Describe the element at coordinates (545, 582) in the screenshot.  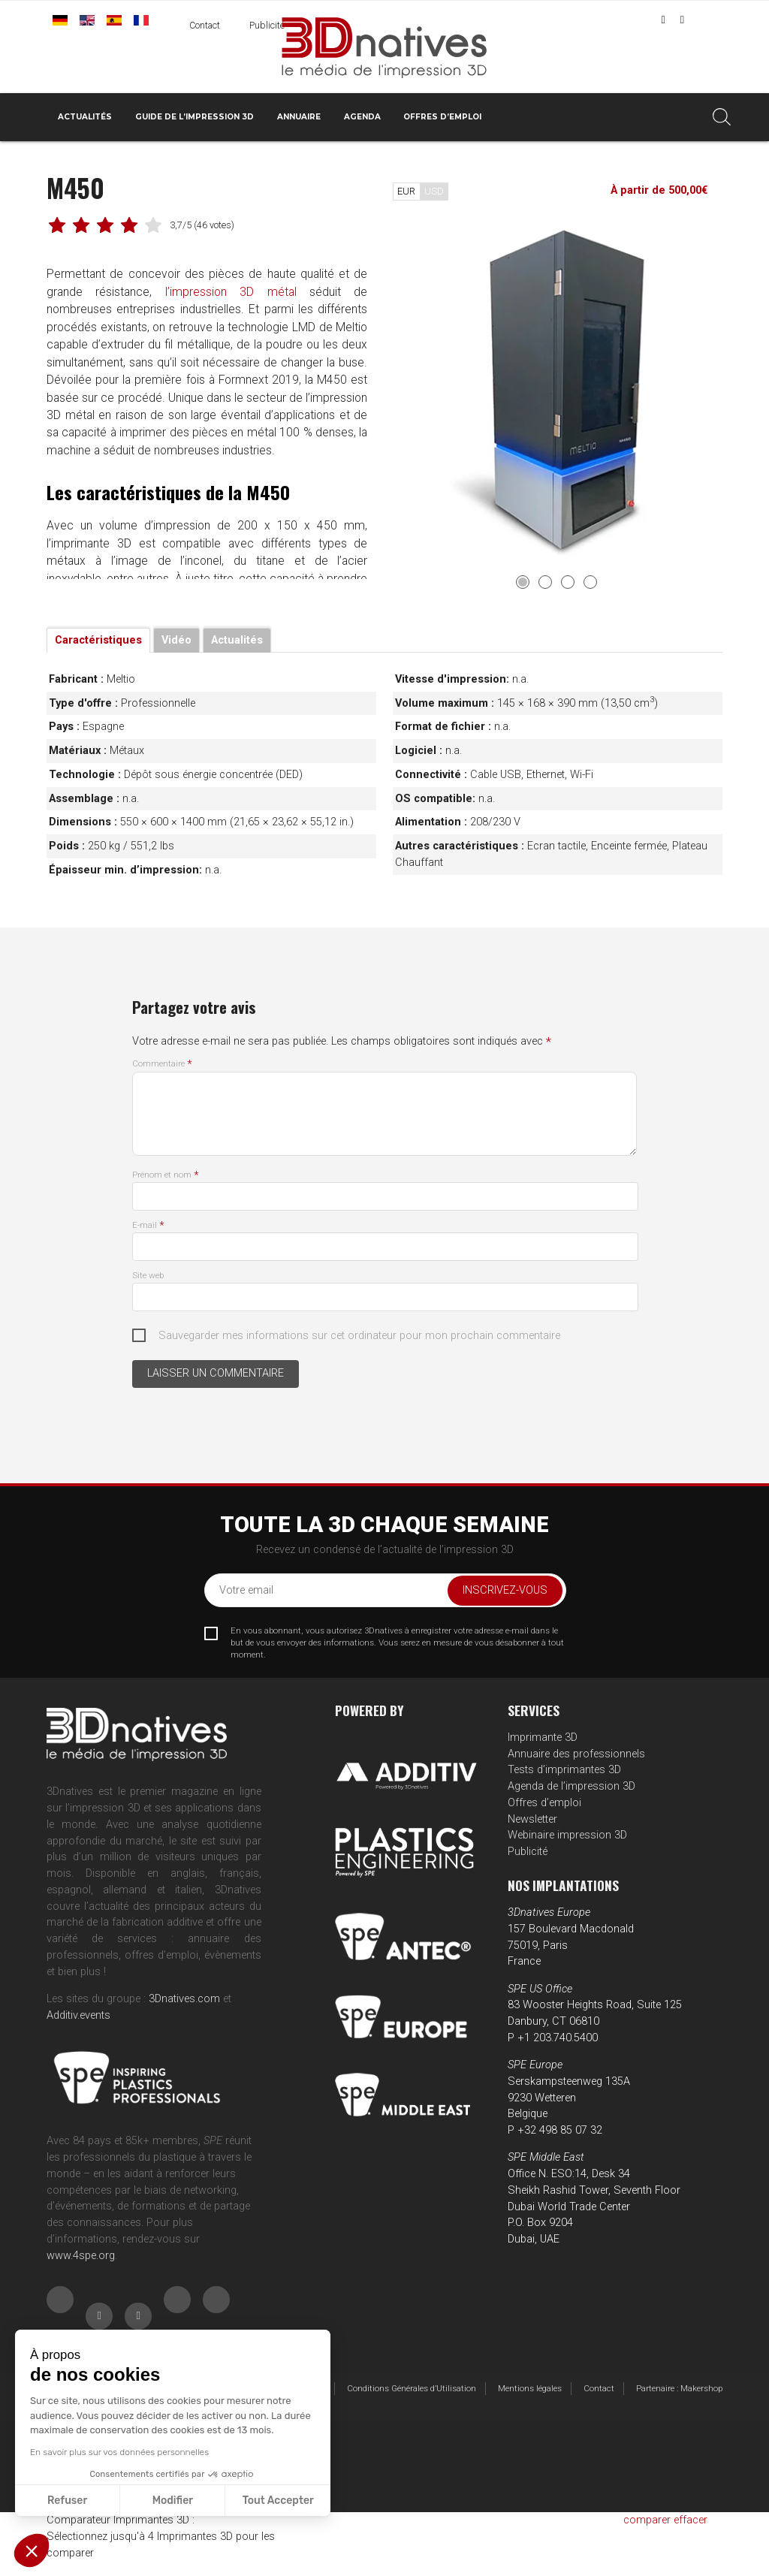
I see `2 [tab]` at that location.